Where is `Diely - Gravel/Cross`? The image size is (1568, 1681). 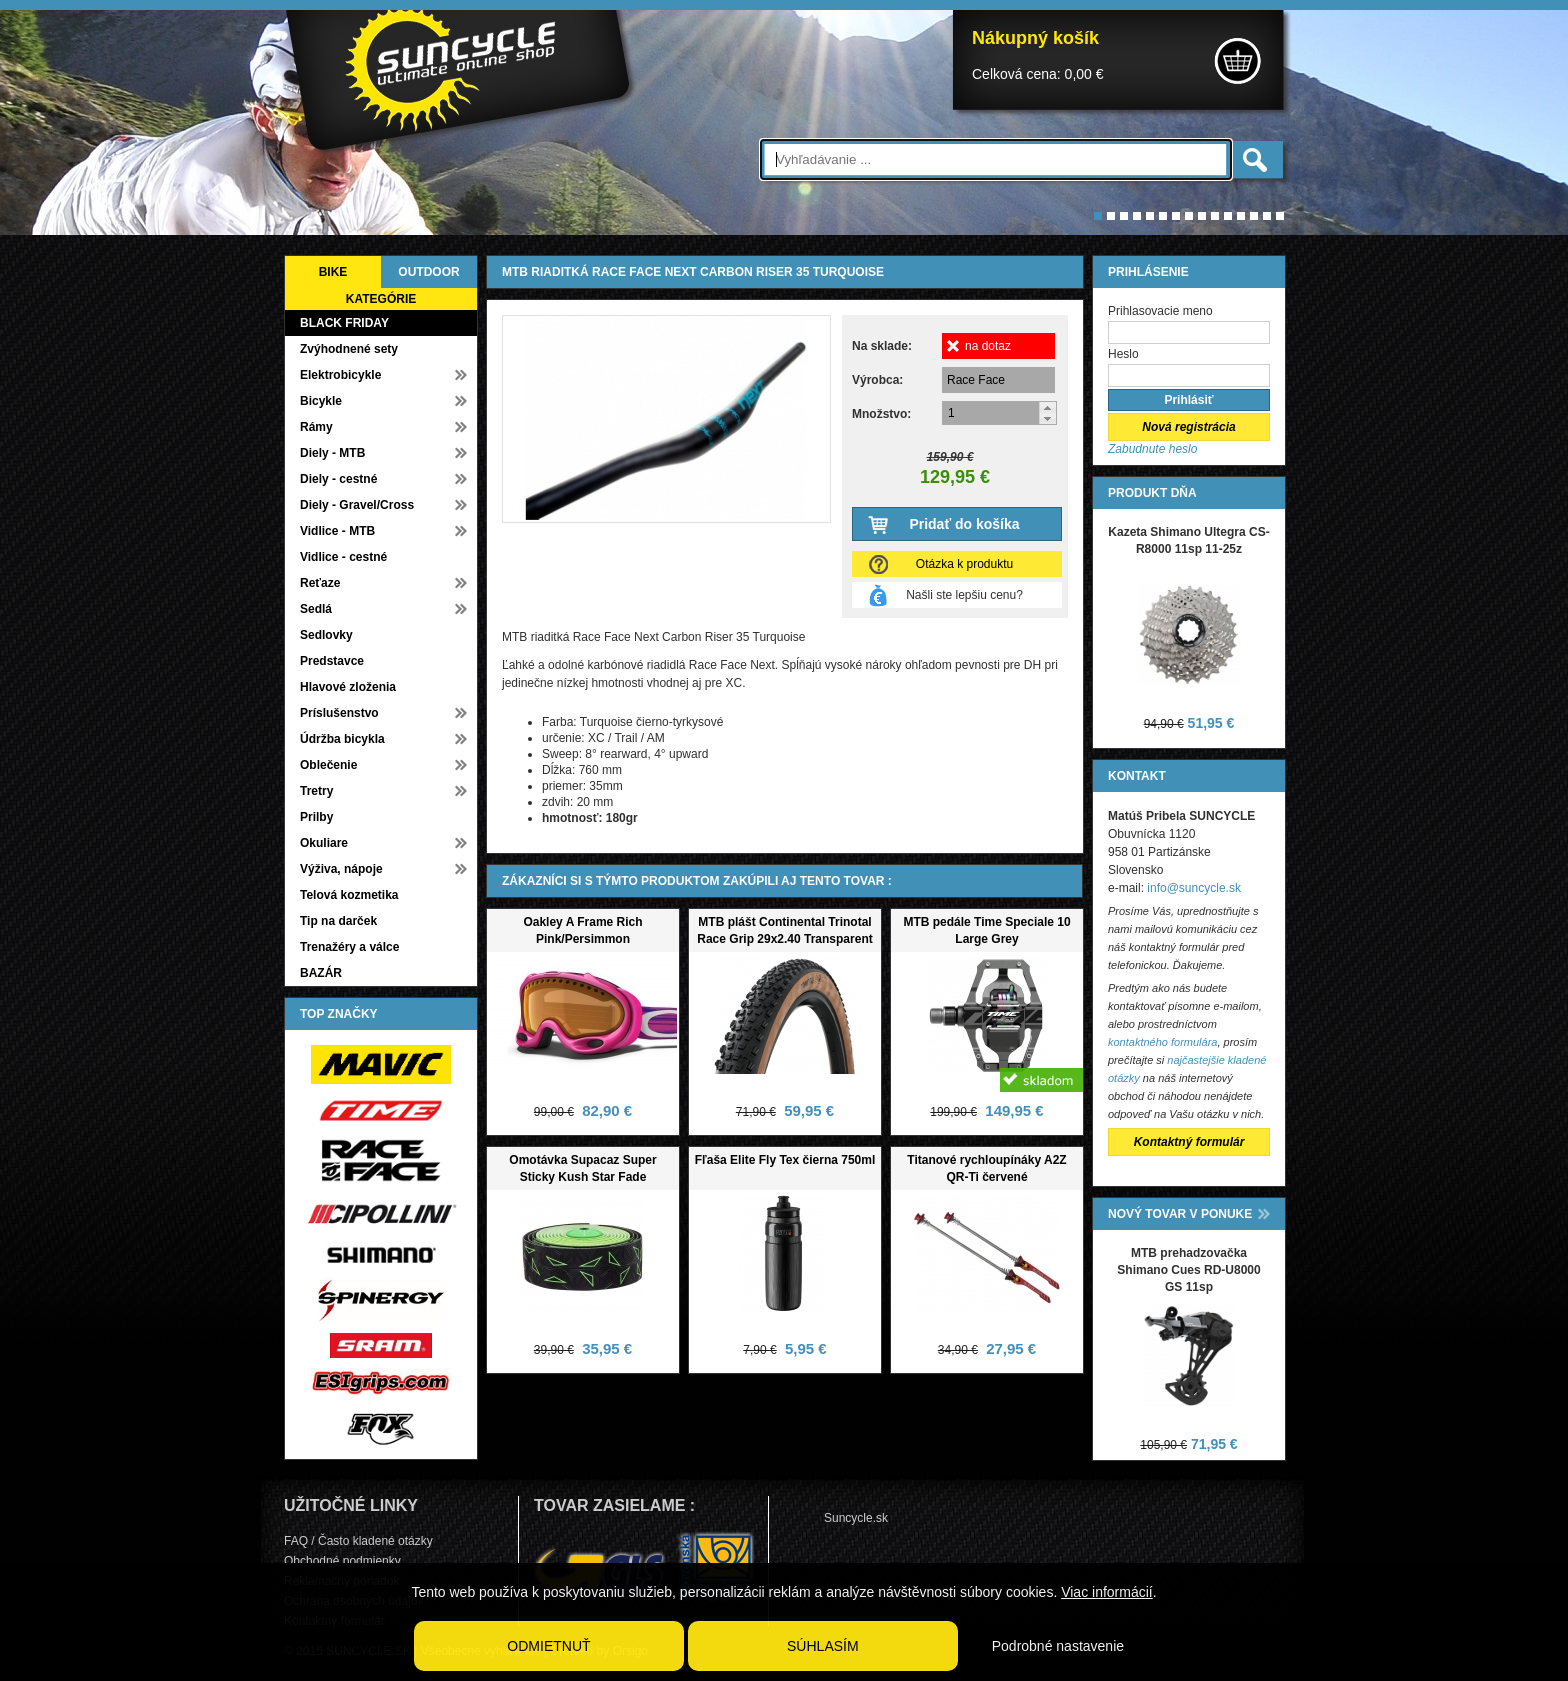
Diely - Gravel/Cross is located at coordinates (357, 505).